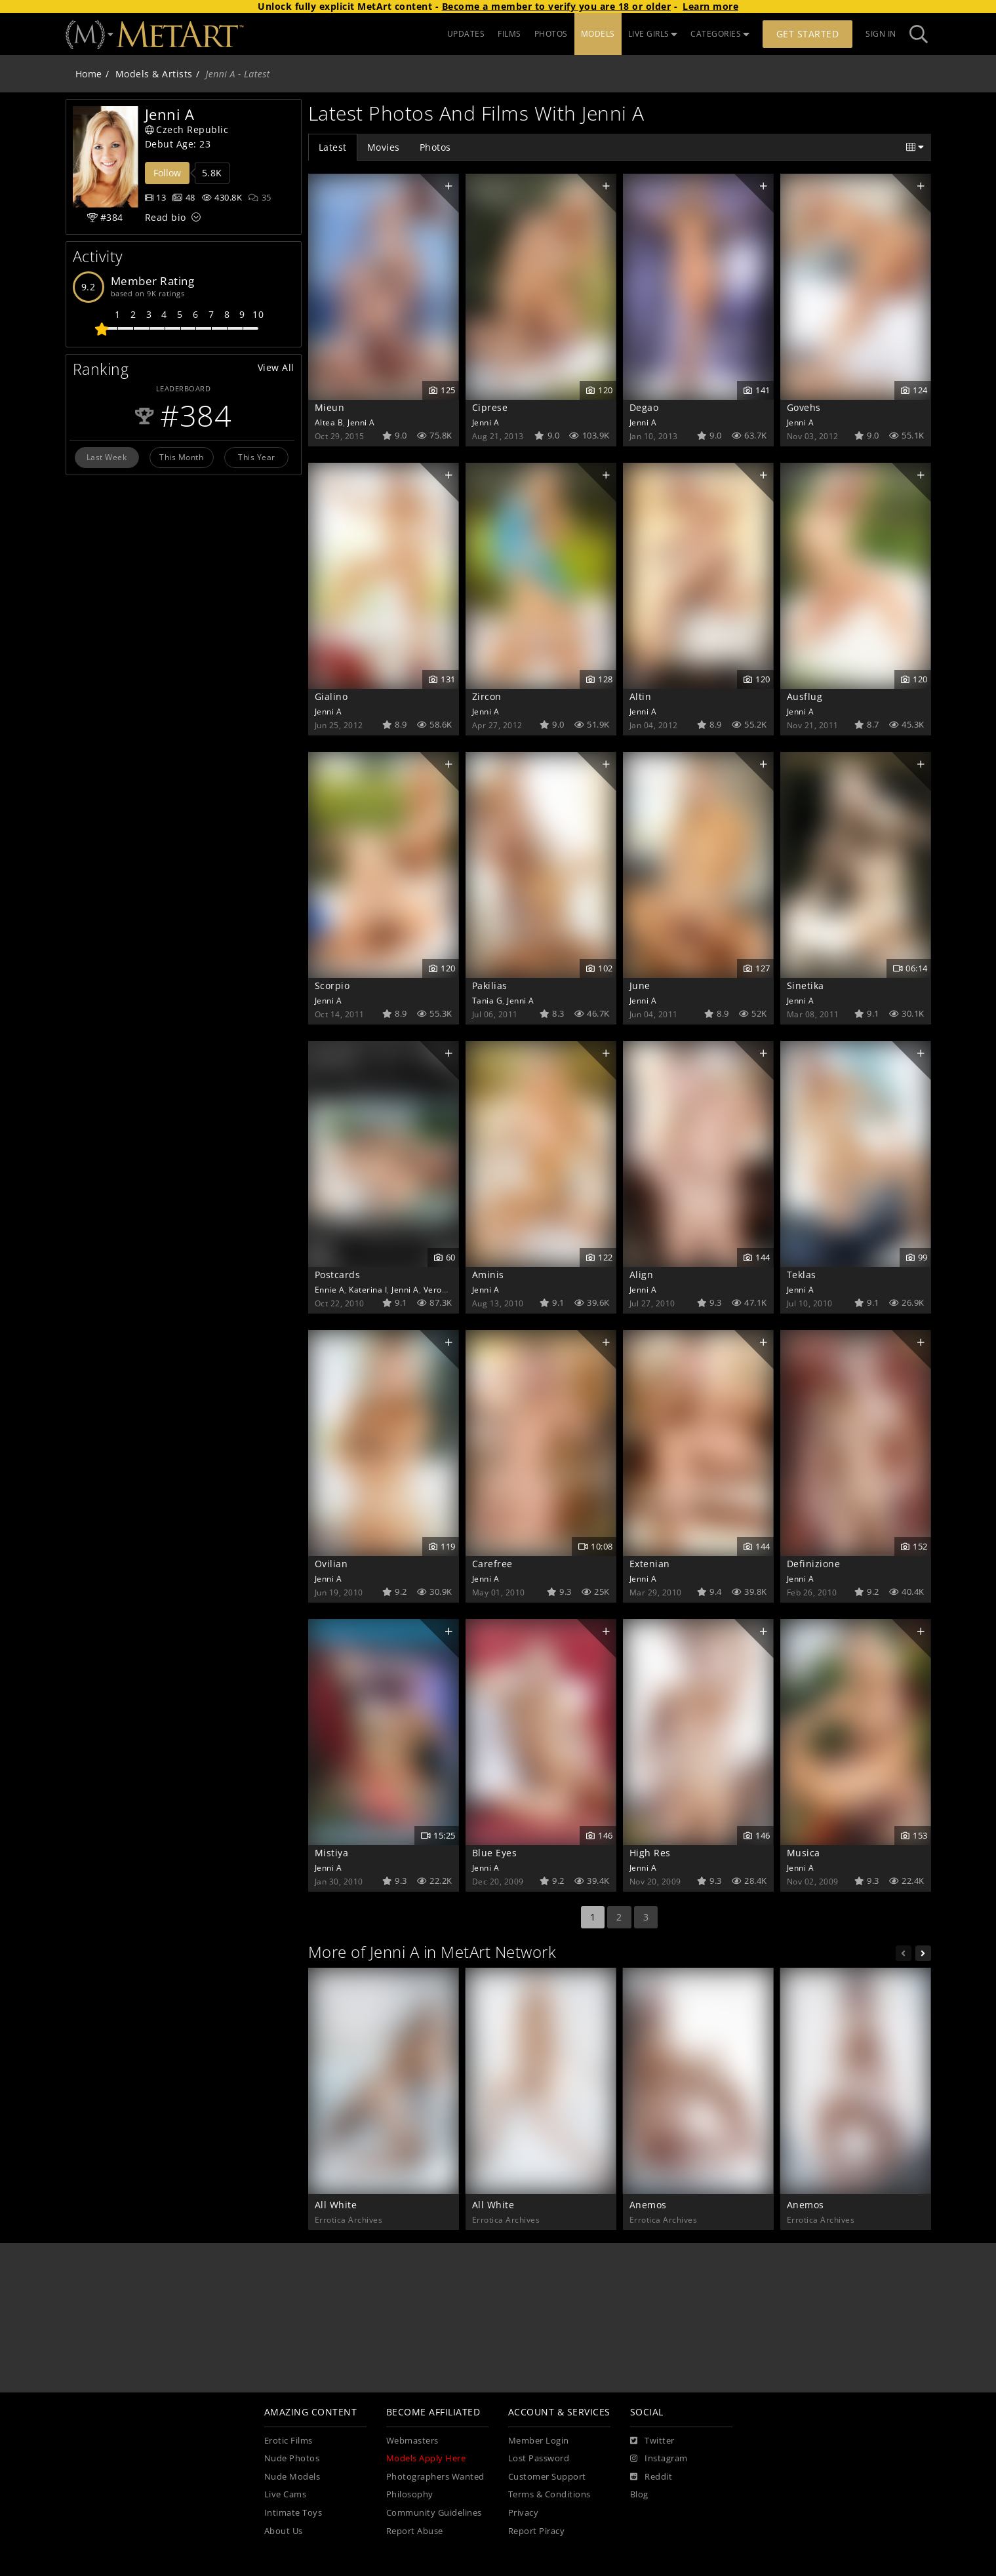  I want to click on Musica, so click(803, 1852).